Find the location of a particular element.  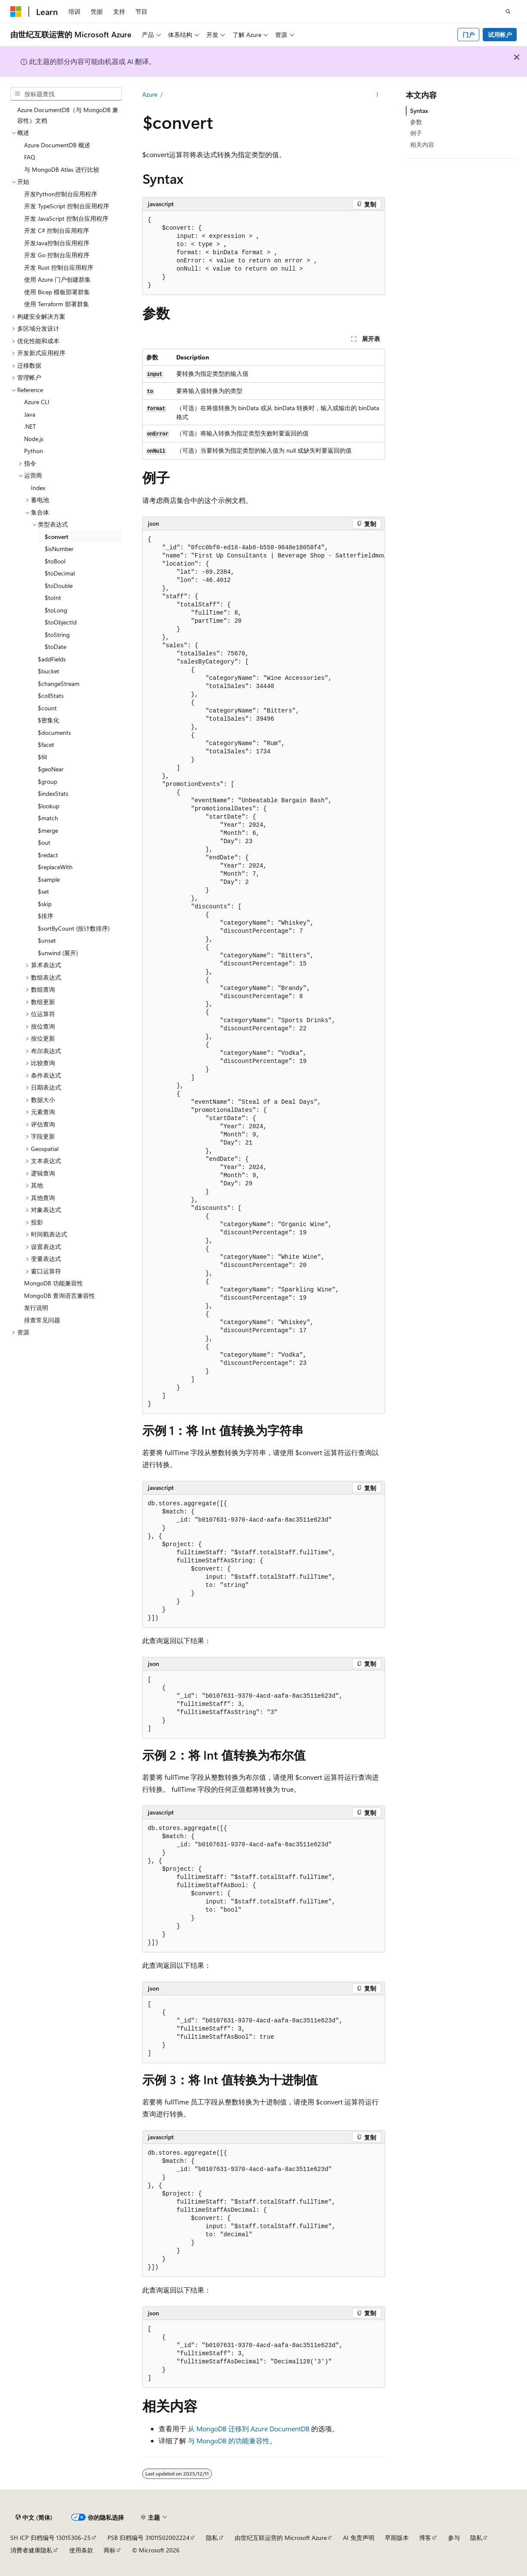

$merge [treeitem] is located at coordinates (48, 830).